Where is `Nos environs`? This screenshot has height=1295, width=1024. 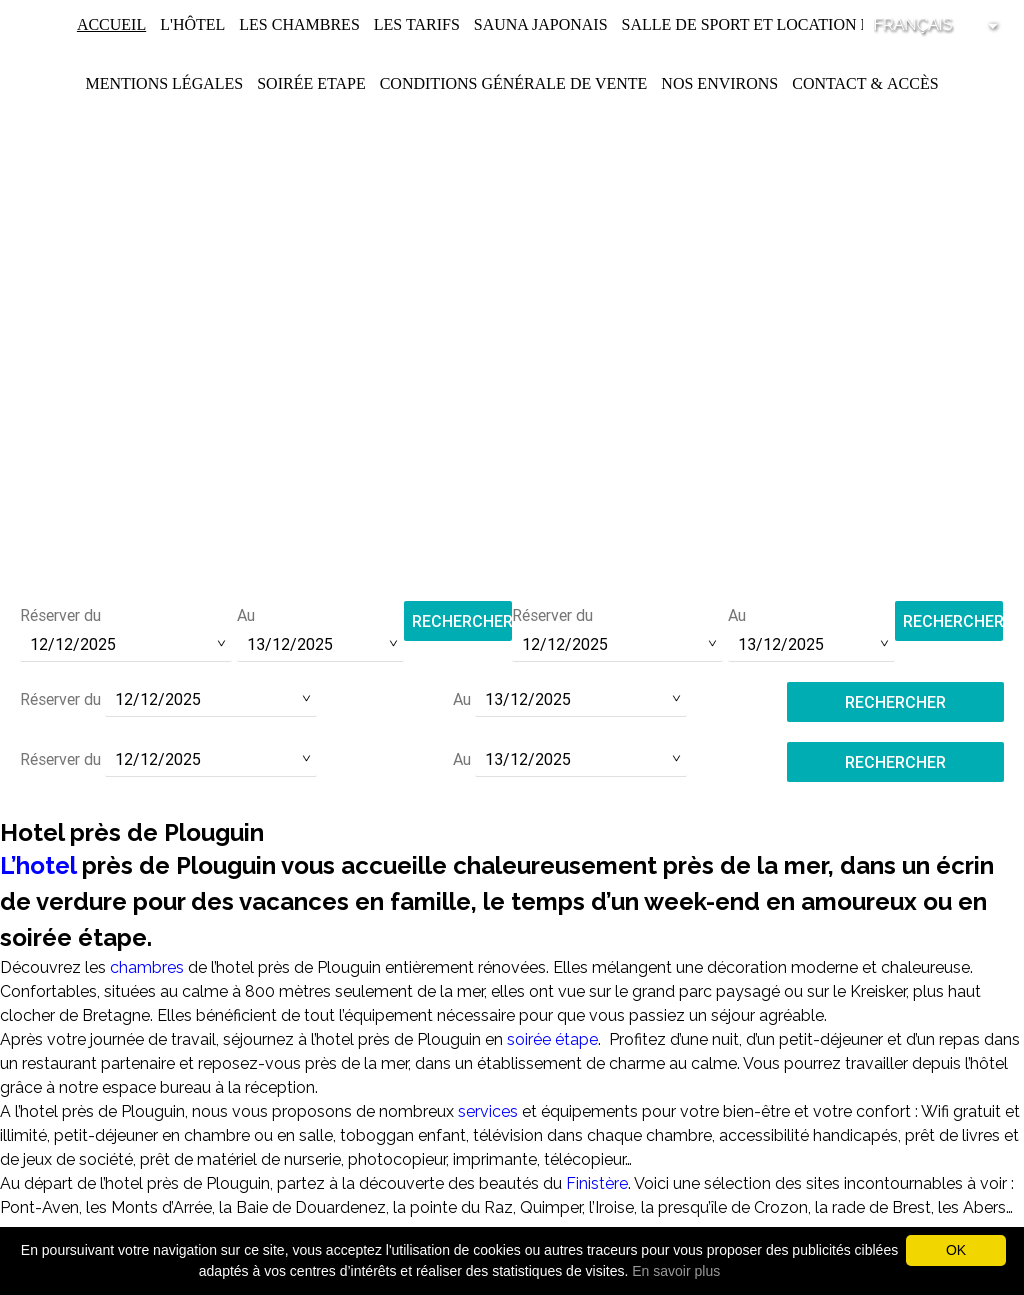
Nos environs is located at coordinates (719, 83).